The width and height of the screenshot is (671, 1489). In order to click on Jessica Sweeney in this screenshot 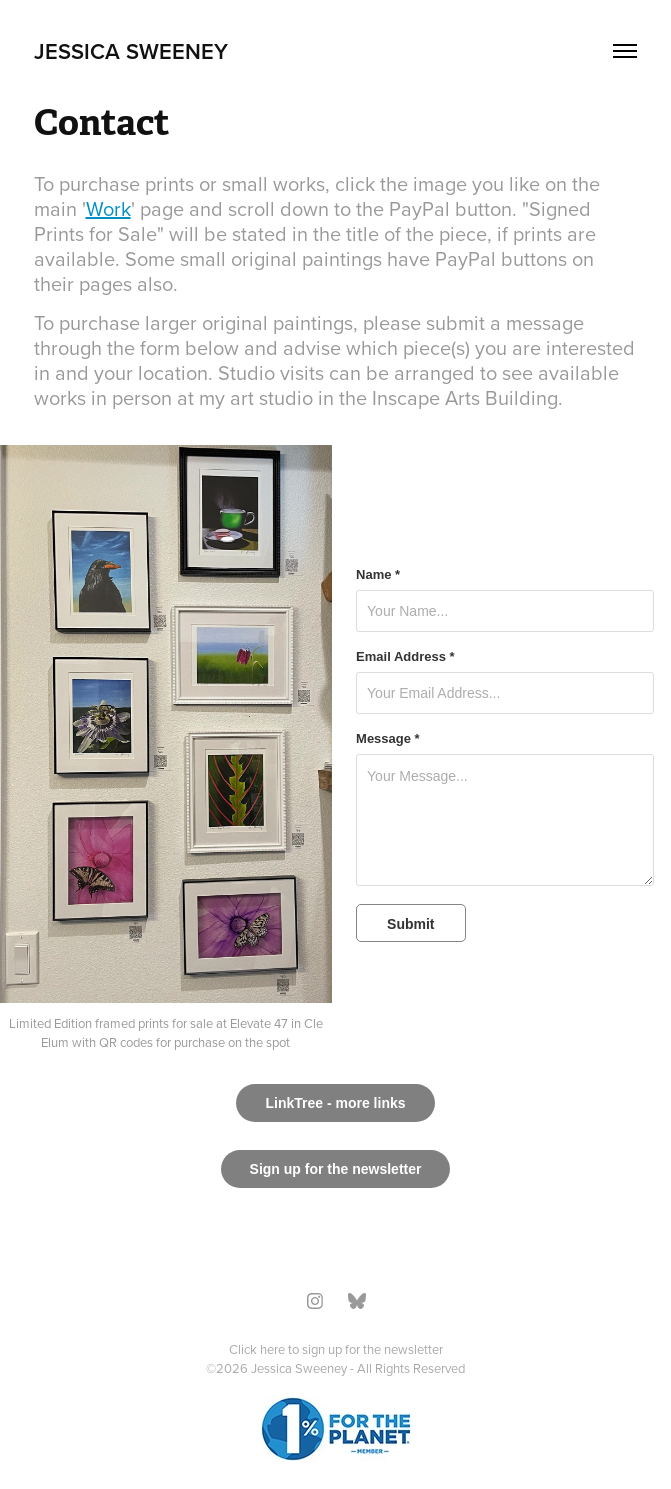, I will do `click(131, 51)`.